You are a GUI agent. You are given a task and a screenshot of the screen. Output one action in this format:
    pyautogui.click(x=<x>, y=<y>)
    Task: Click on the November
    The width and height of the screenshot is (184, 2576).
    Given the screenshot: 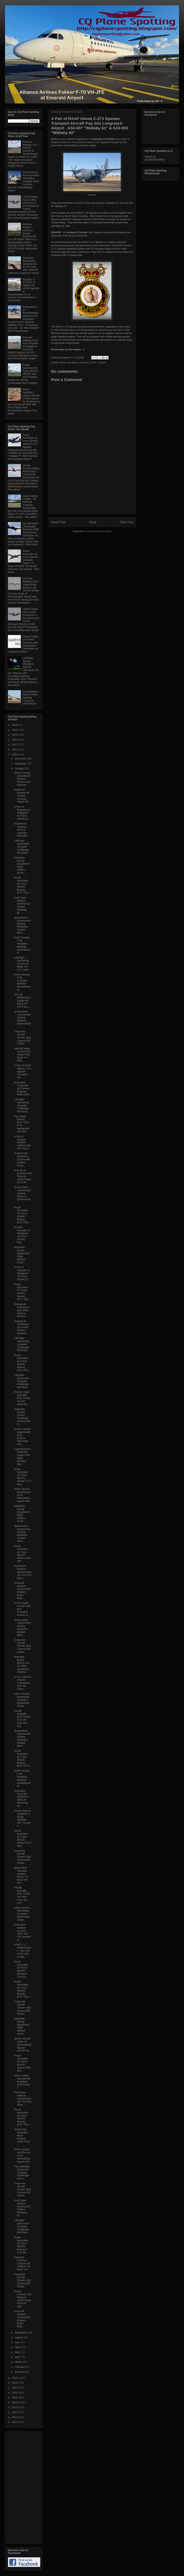 What is the action you would take?
    pyautogui.click(x=21, y=763)
    